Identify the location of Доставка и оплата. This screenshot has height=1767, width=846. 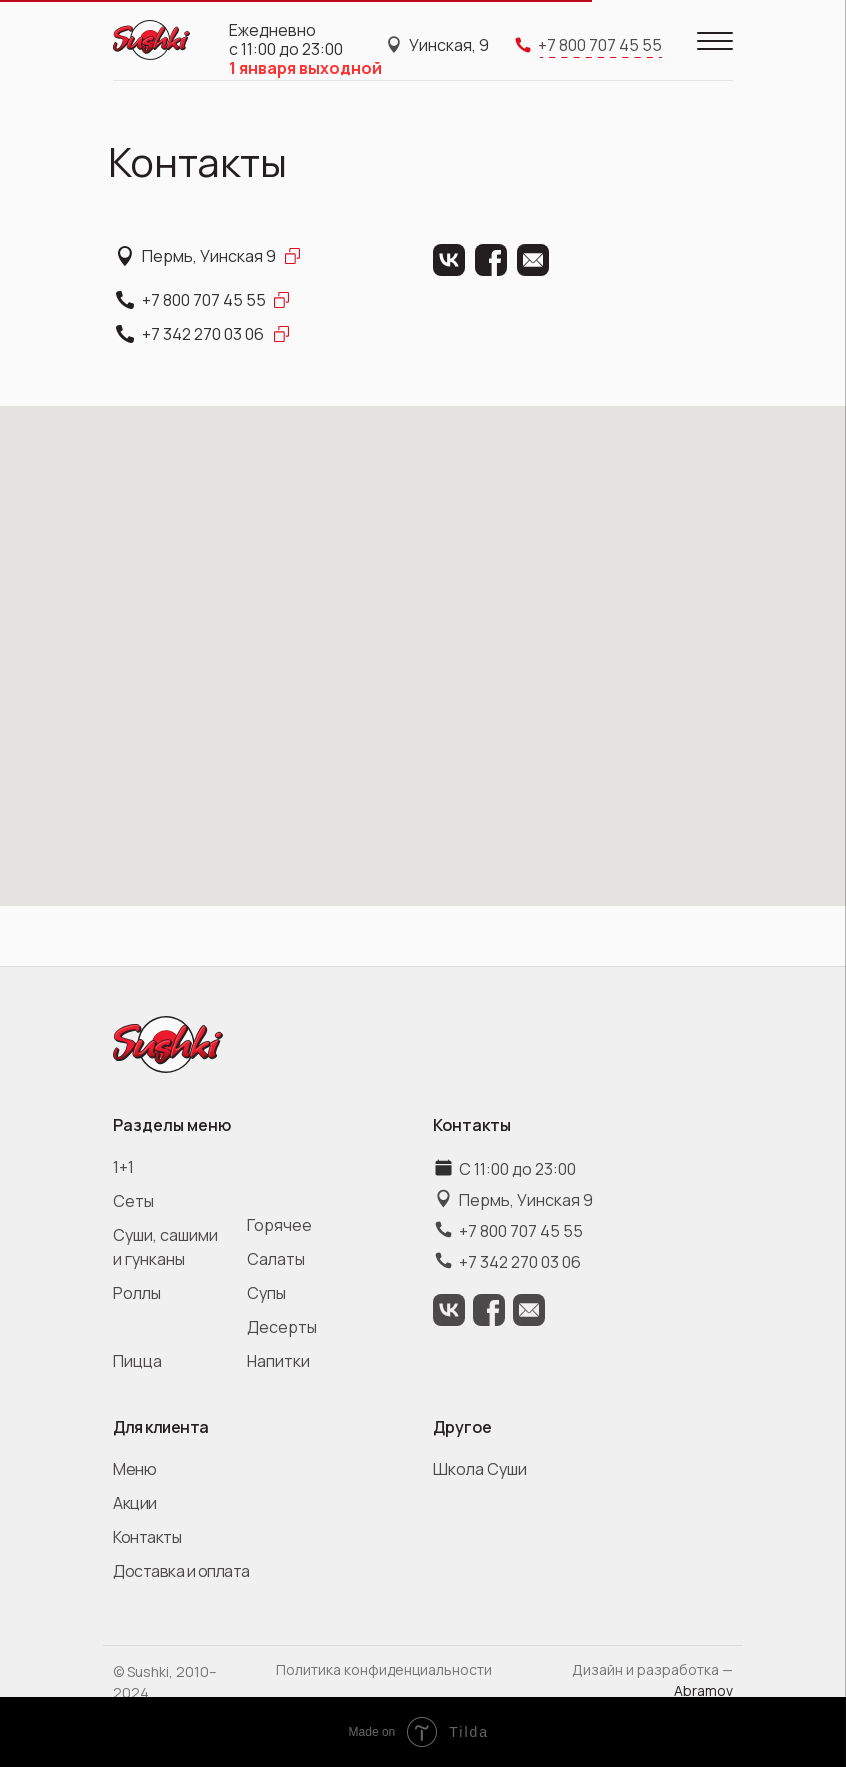
(181, 1571).